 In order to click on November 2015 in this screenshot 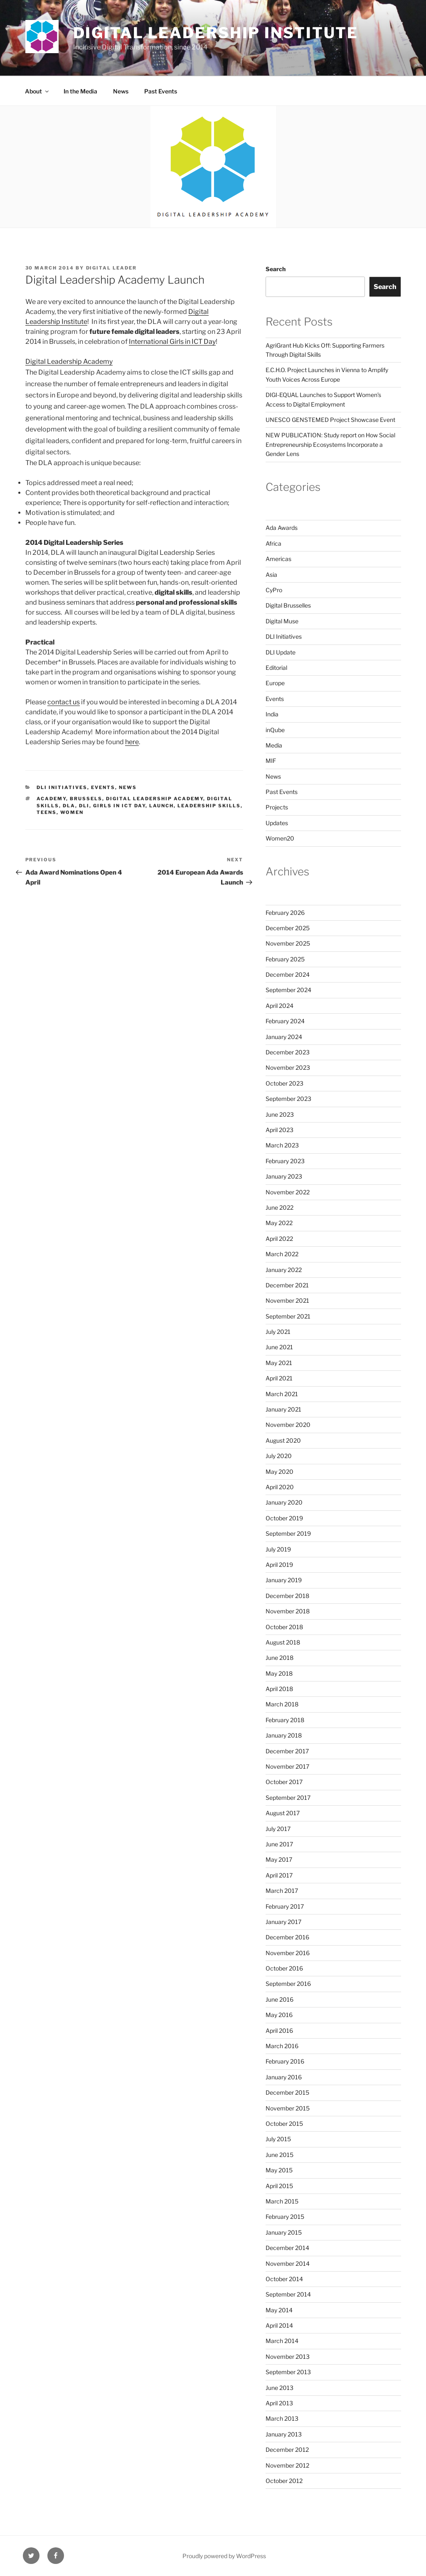, I will do `click(288, 2108)`.